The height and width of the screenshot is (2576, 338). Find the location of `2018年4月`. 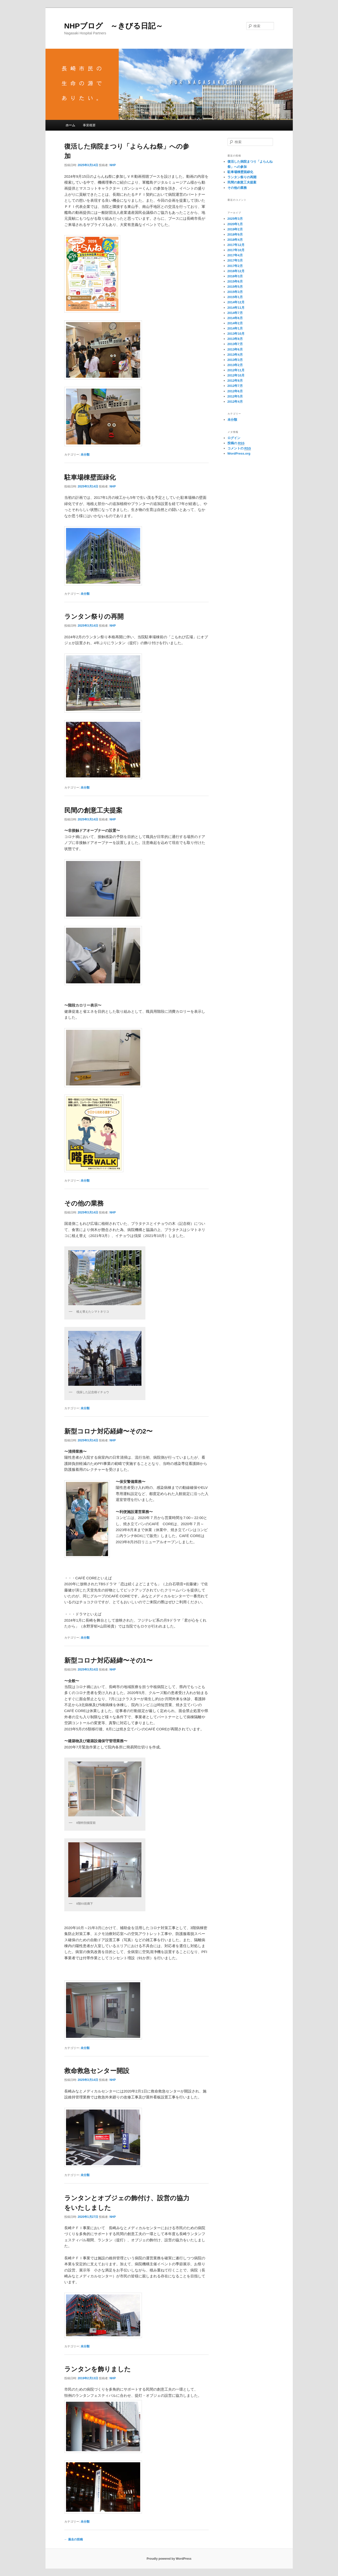

2018年4月 is located at coordinates (235, 240).